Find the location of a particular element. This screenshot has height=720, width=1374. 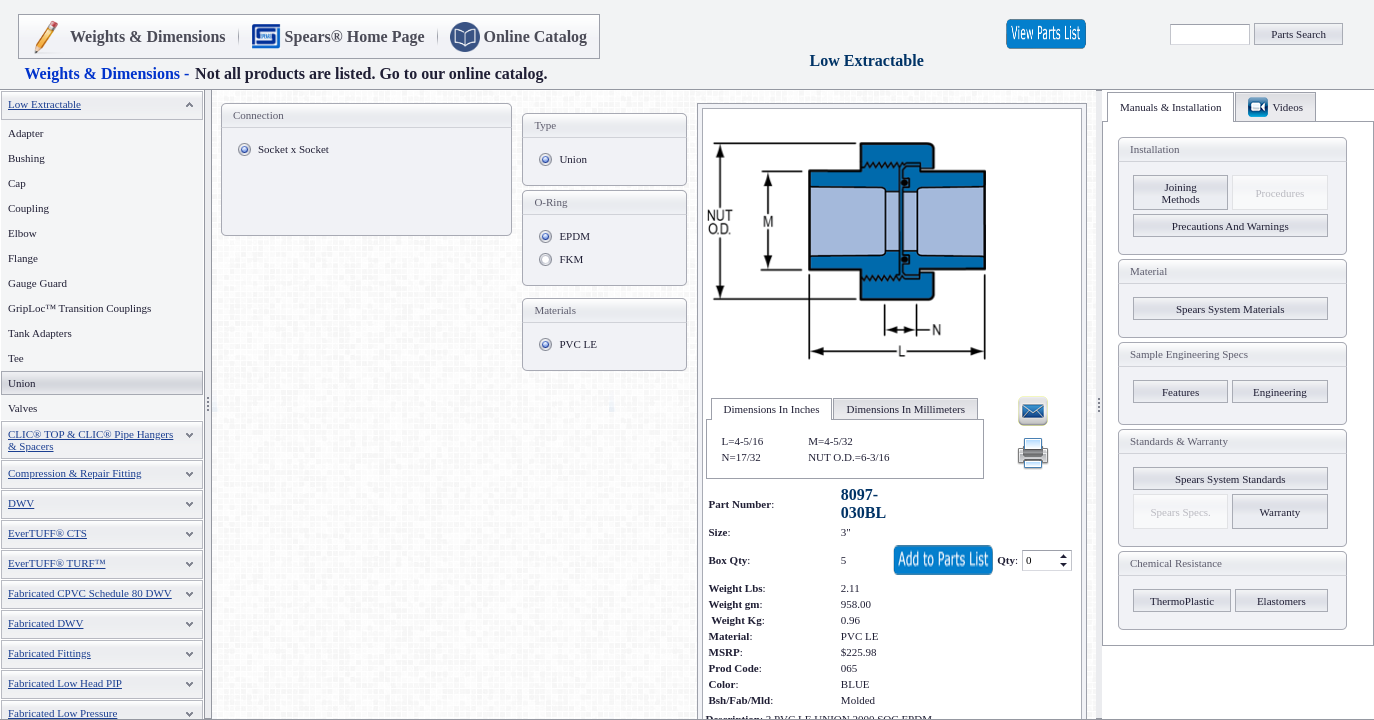

Flange is located at coordinates (23, 258).